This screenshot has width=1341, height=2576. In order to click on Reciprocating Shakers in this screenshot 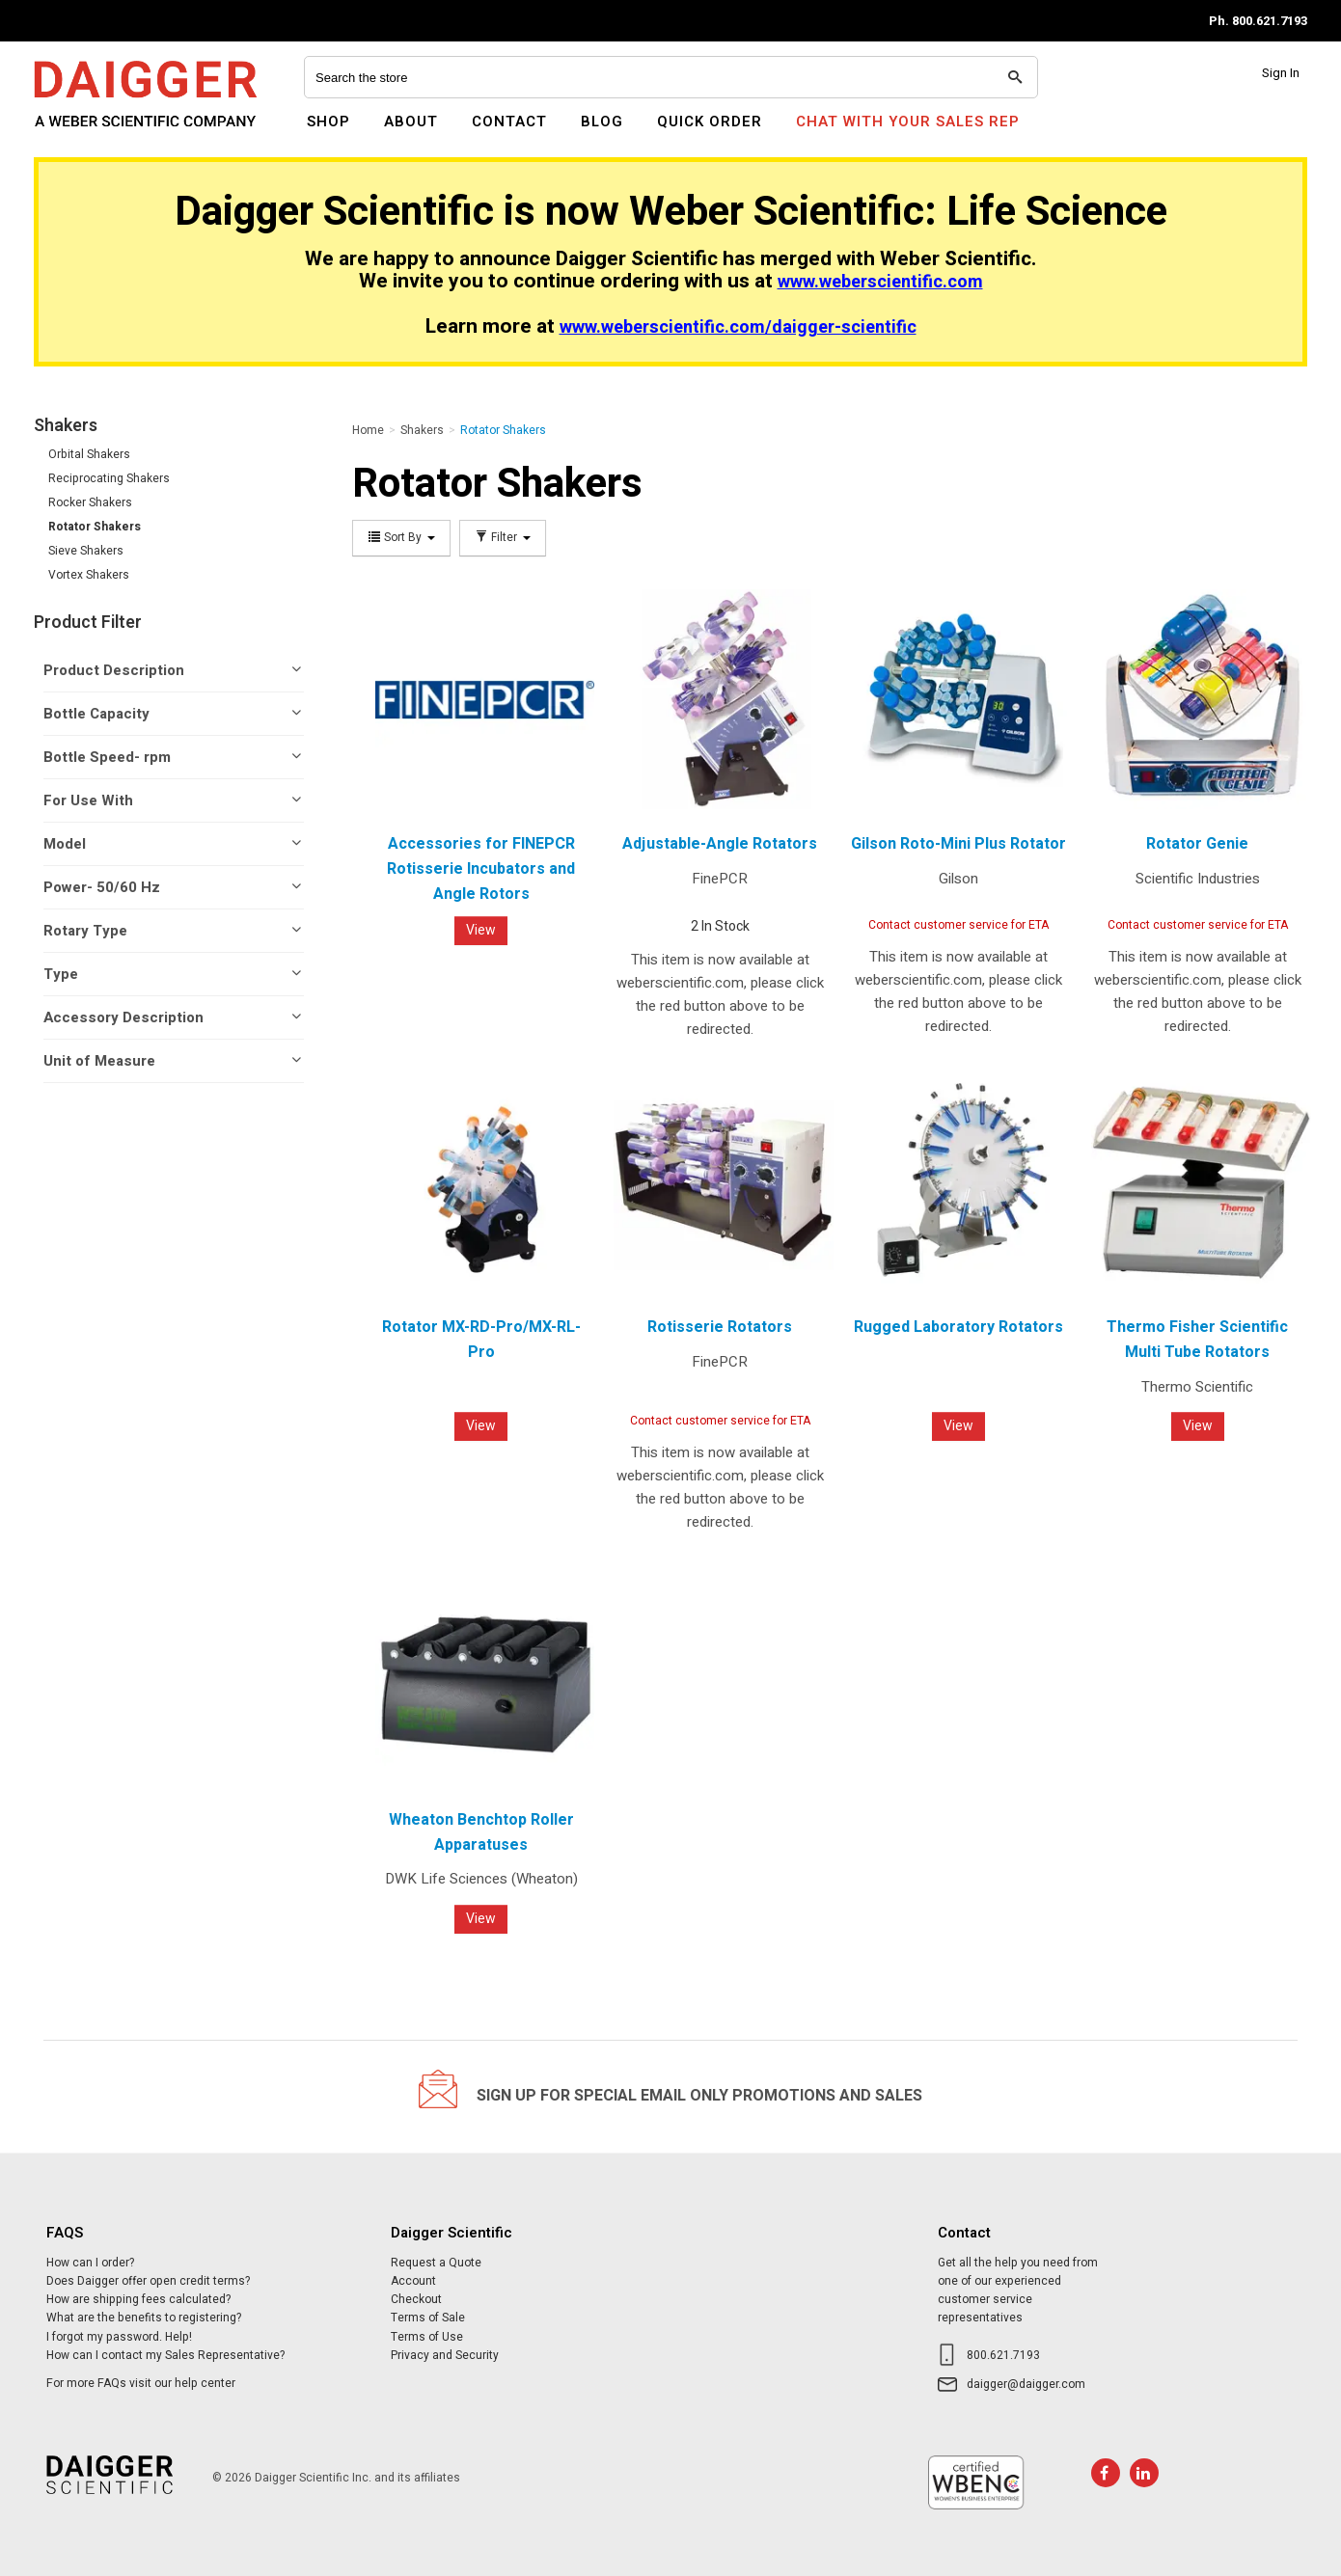, I will do `click(109, 478)`.